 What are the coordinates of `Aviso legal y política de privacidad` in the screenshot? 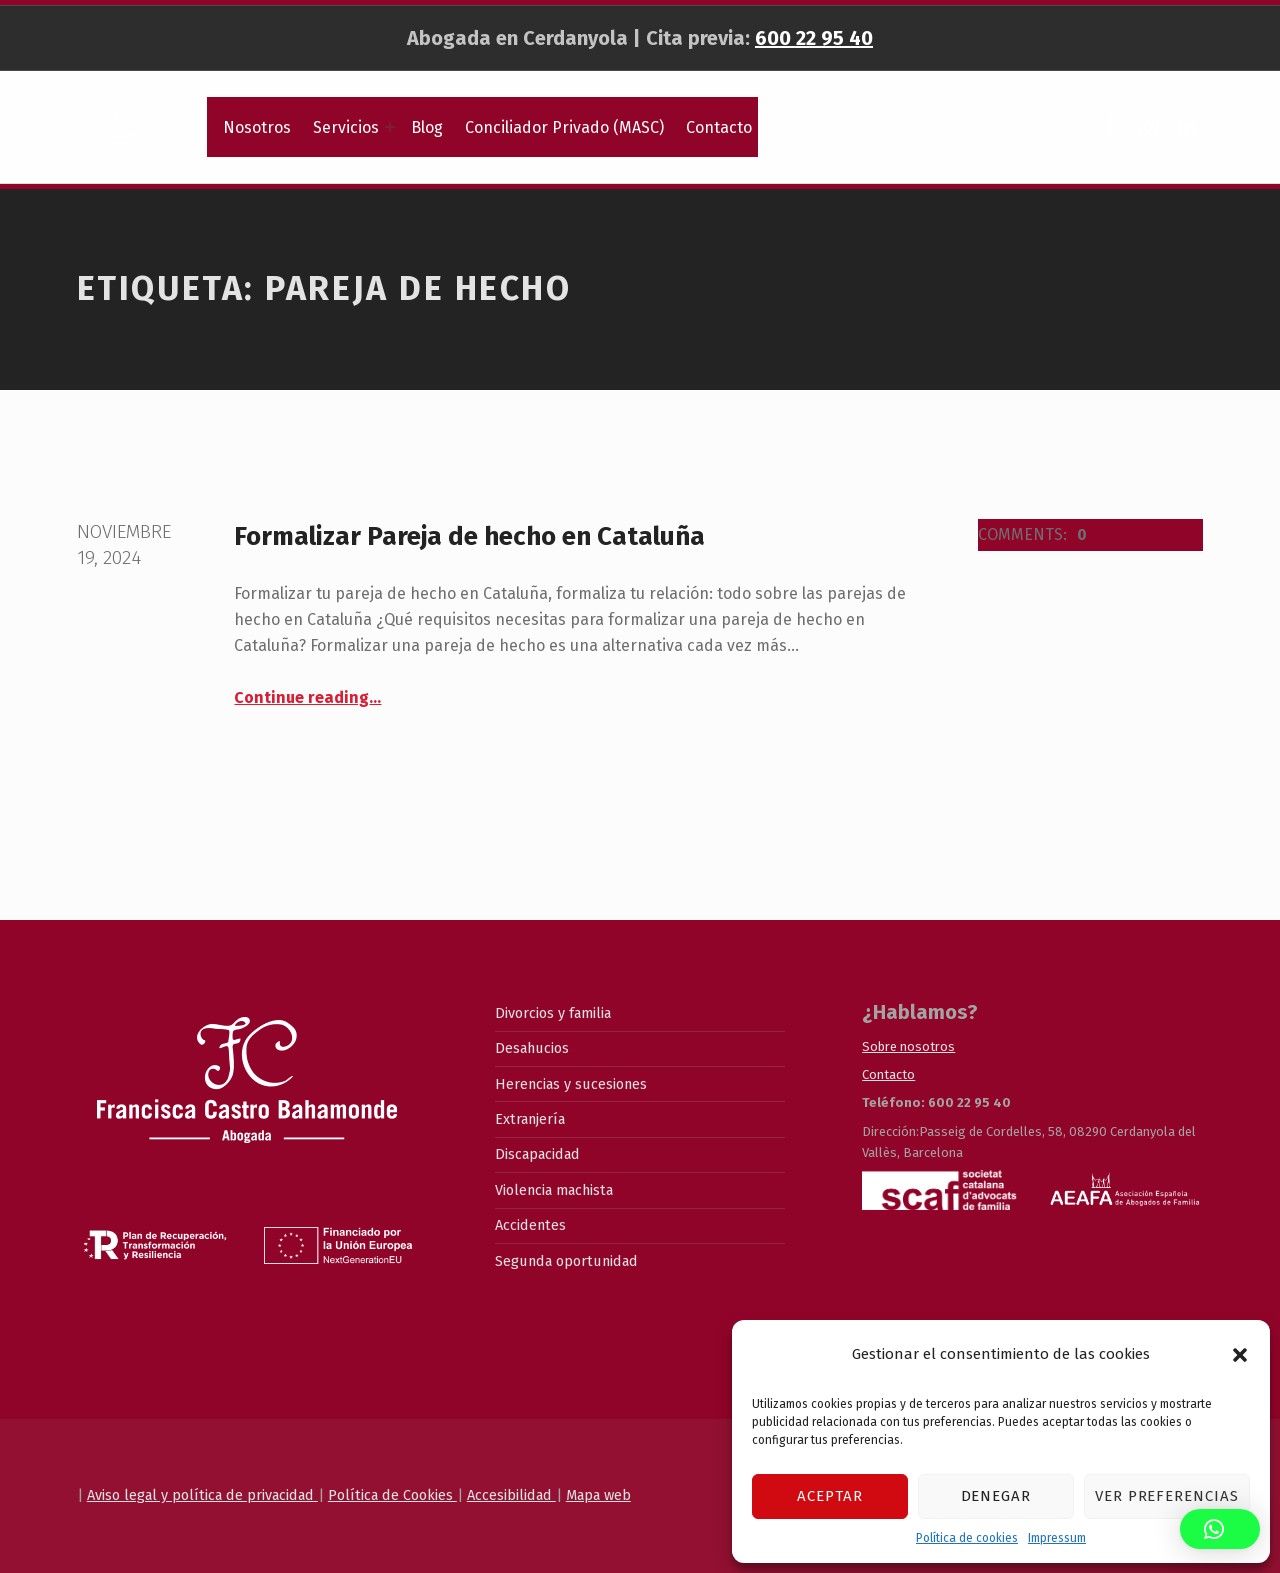 It's located at (202, 1495).